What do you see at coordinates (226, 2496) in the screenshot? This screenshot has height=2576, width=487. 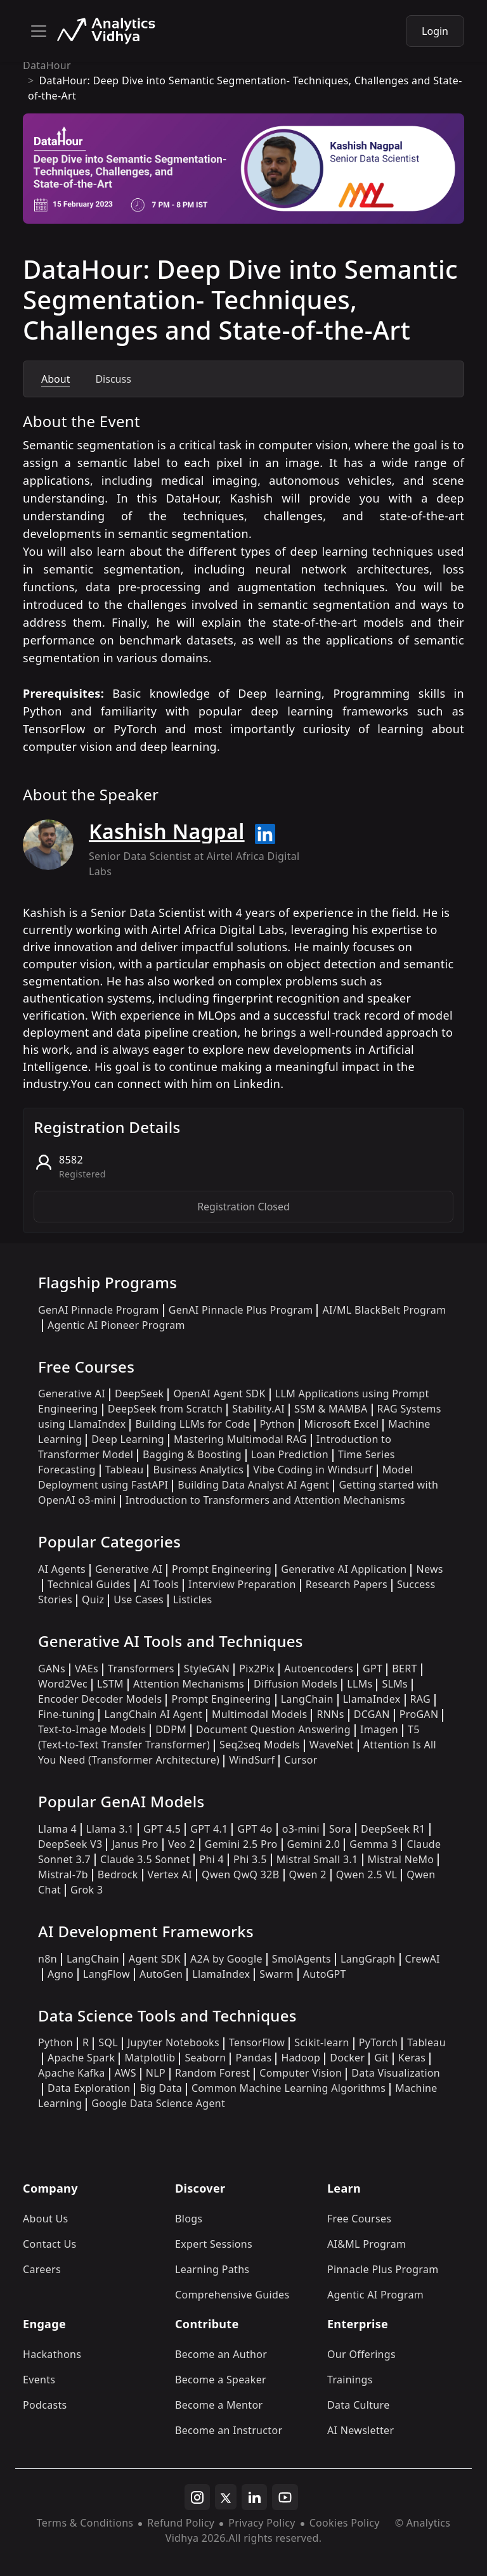 I see `[twitter]` at bounding box center [226, 2496].